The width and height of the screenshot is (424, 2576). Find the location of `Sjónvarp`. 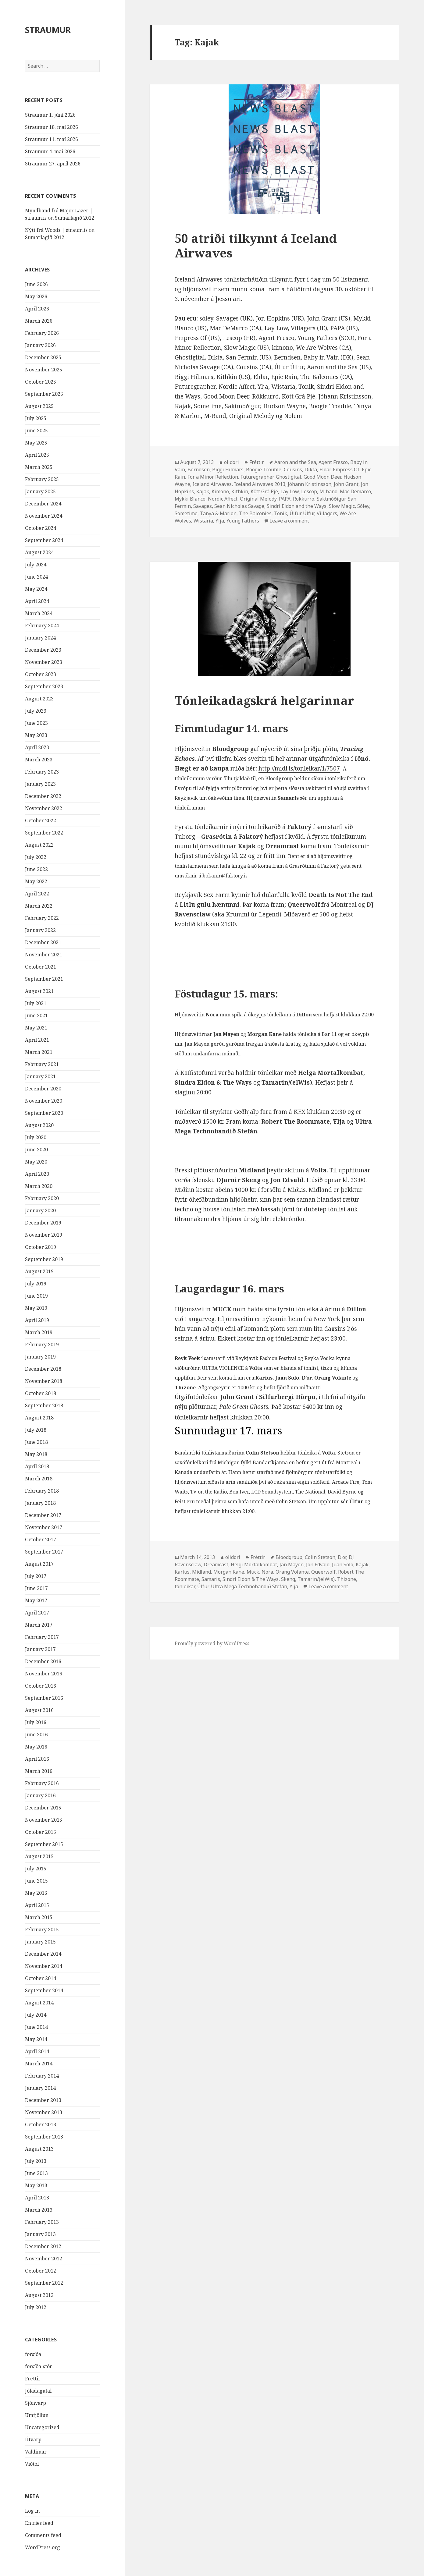

Sjónvarp is located at coordinates (35, 2403).